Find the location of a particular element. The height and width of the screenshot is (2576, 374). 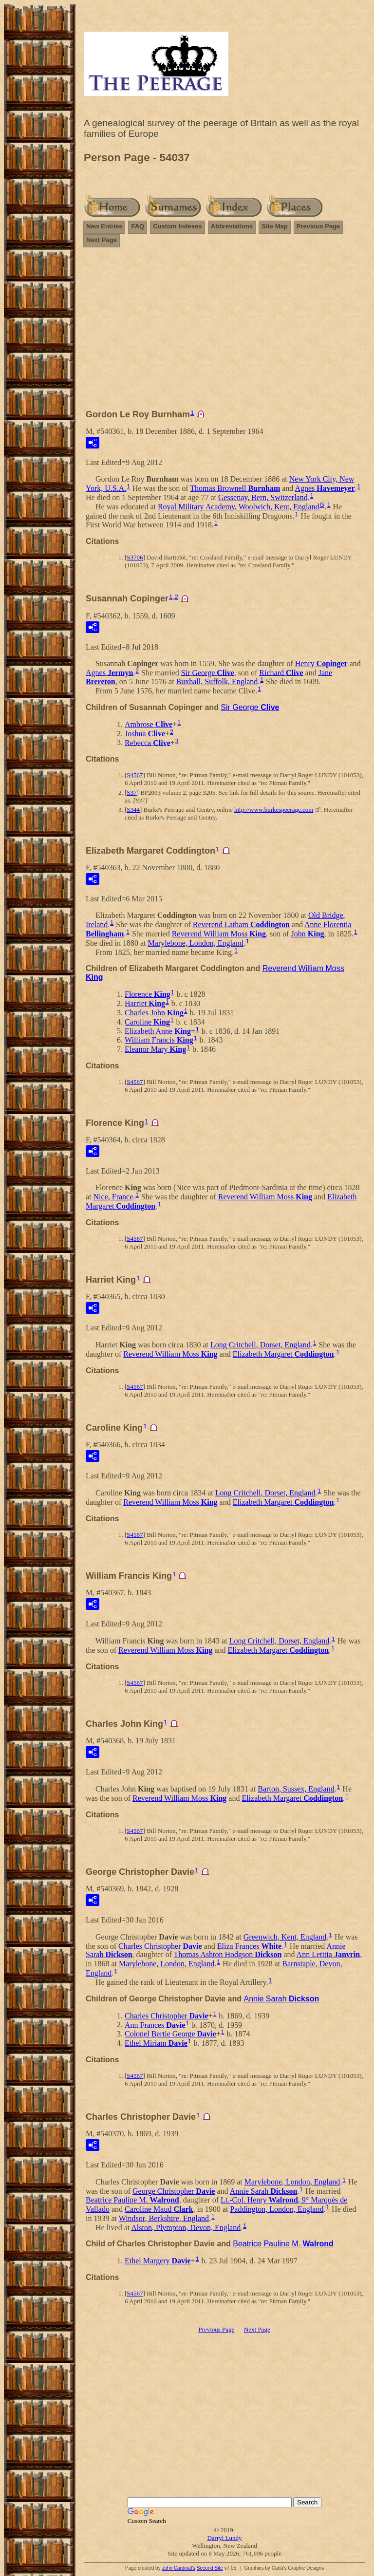

Nice, France is located at coordinates (113, 1197).